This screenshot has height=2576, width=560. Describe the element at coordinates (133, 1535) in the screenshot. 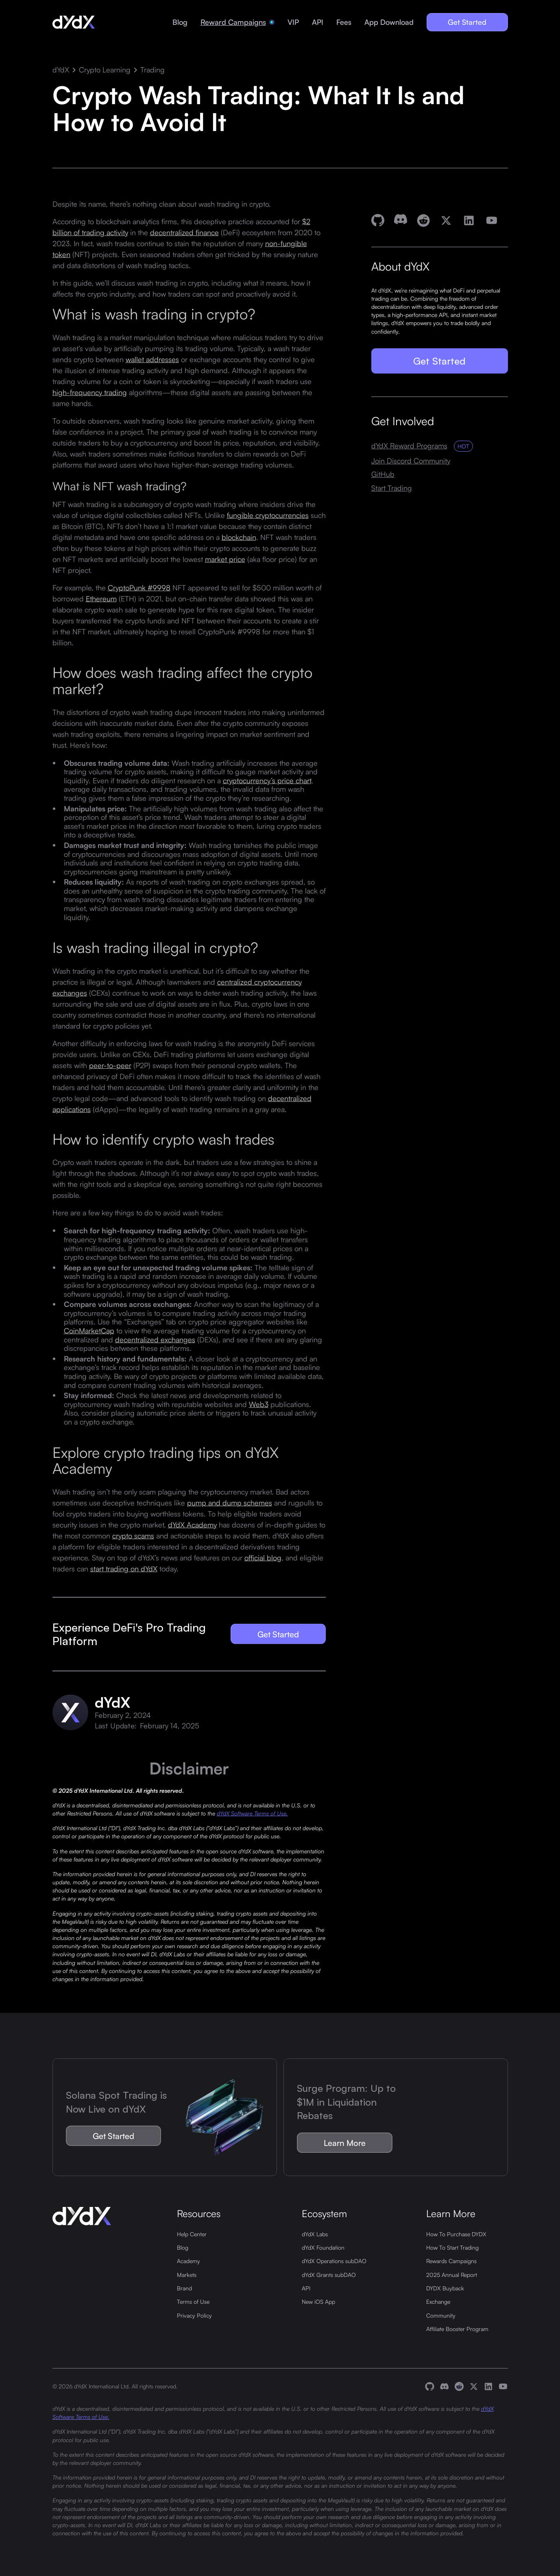

I see `crypto scams` at that location.